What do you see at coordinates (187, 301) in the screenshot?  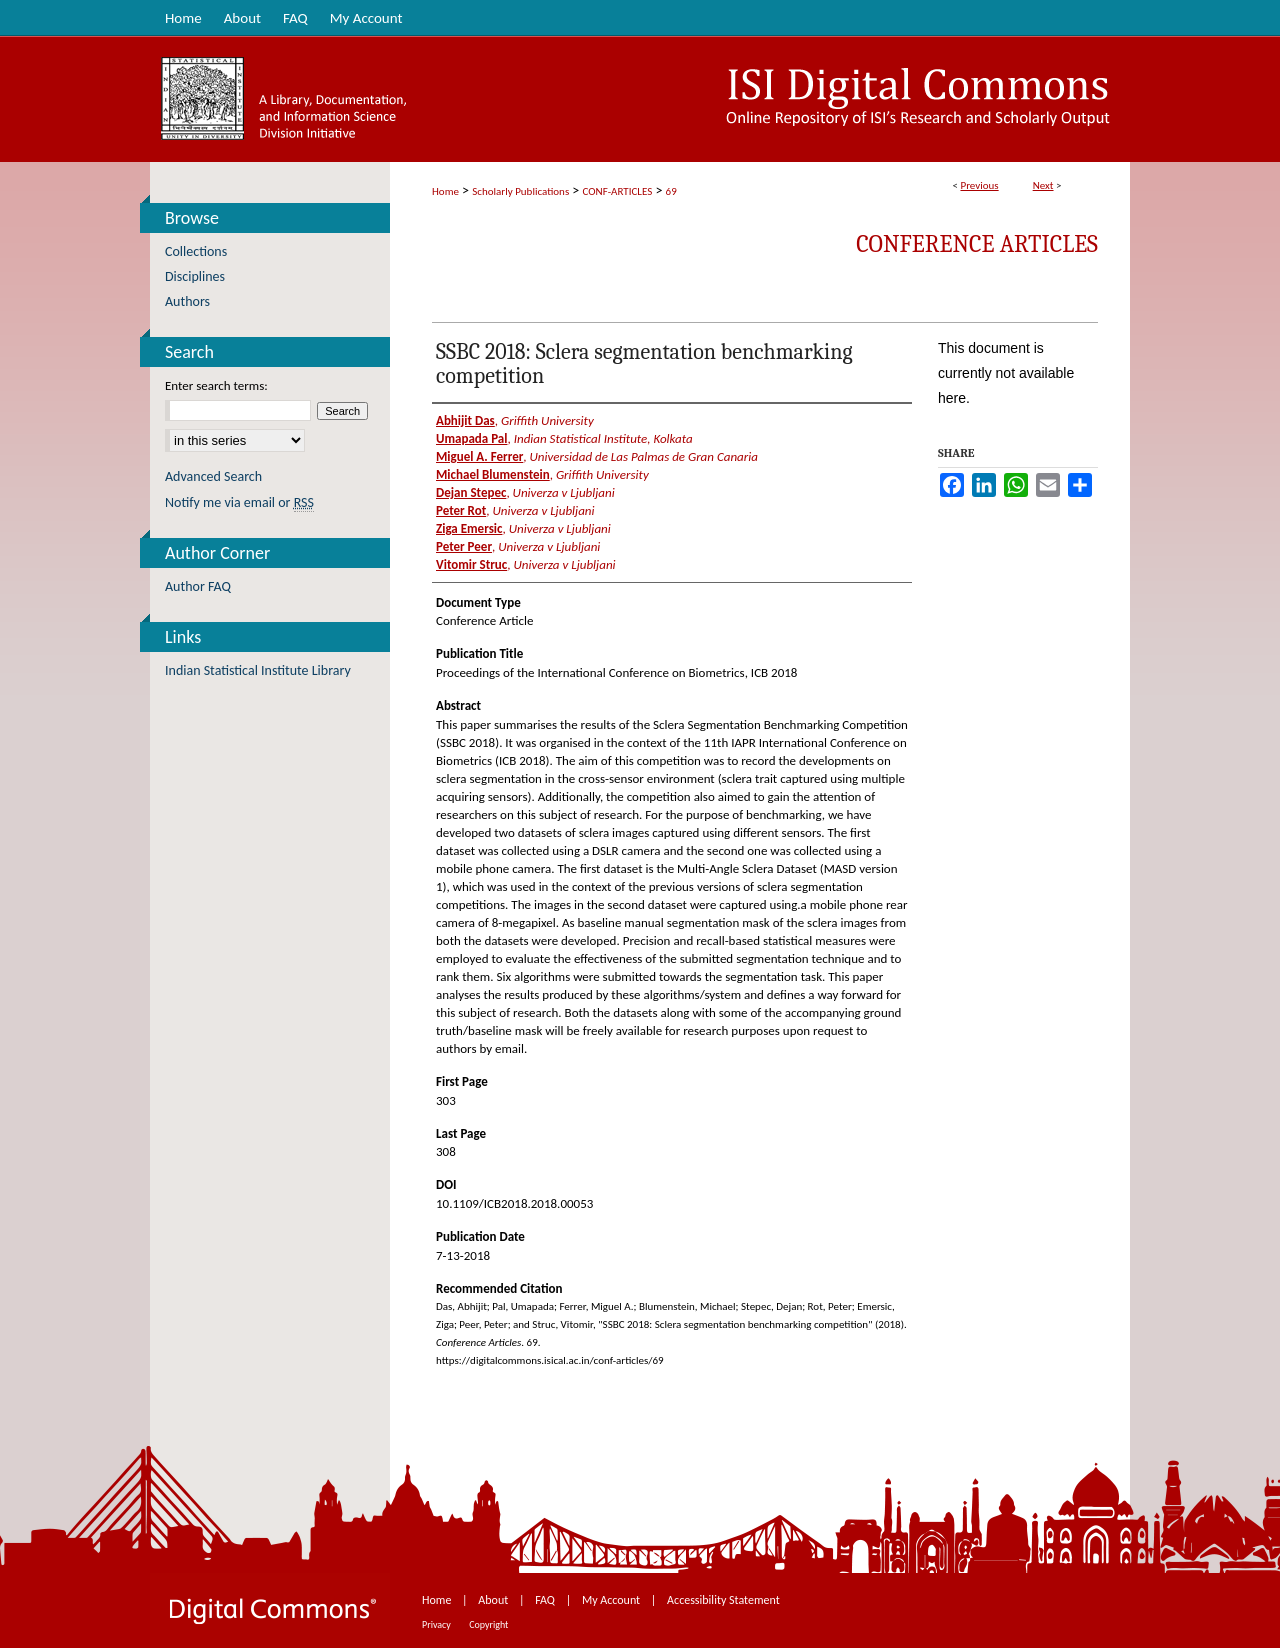 I see `Authors` at bounding box center [187, 301].